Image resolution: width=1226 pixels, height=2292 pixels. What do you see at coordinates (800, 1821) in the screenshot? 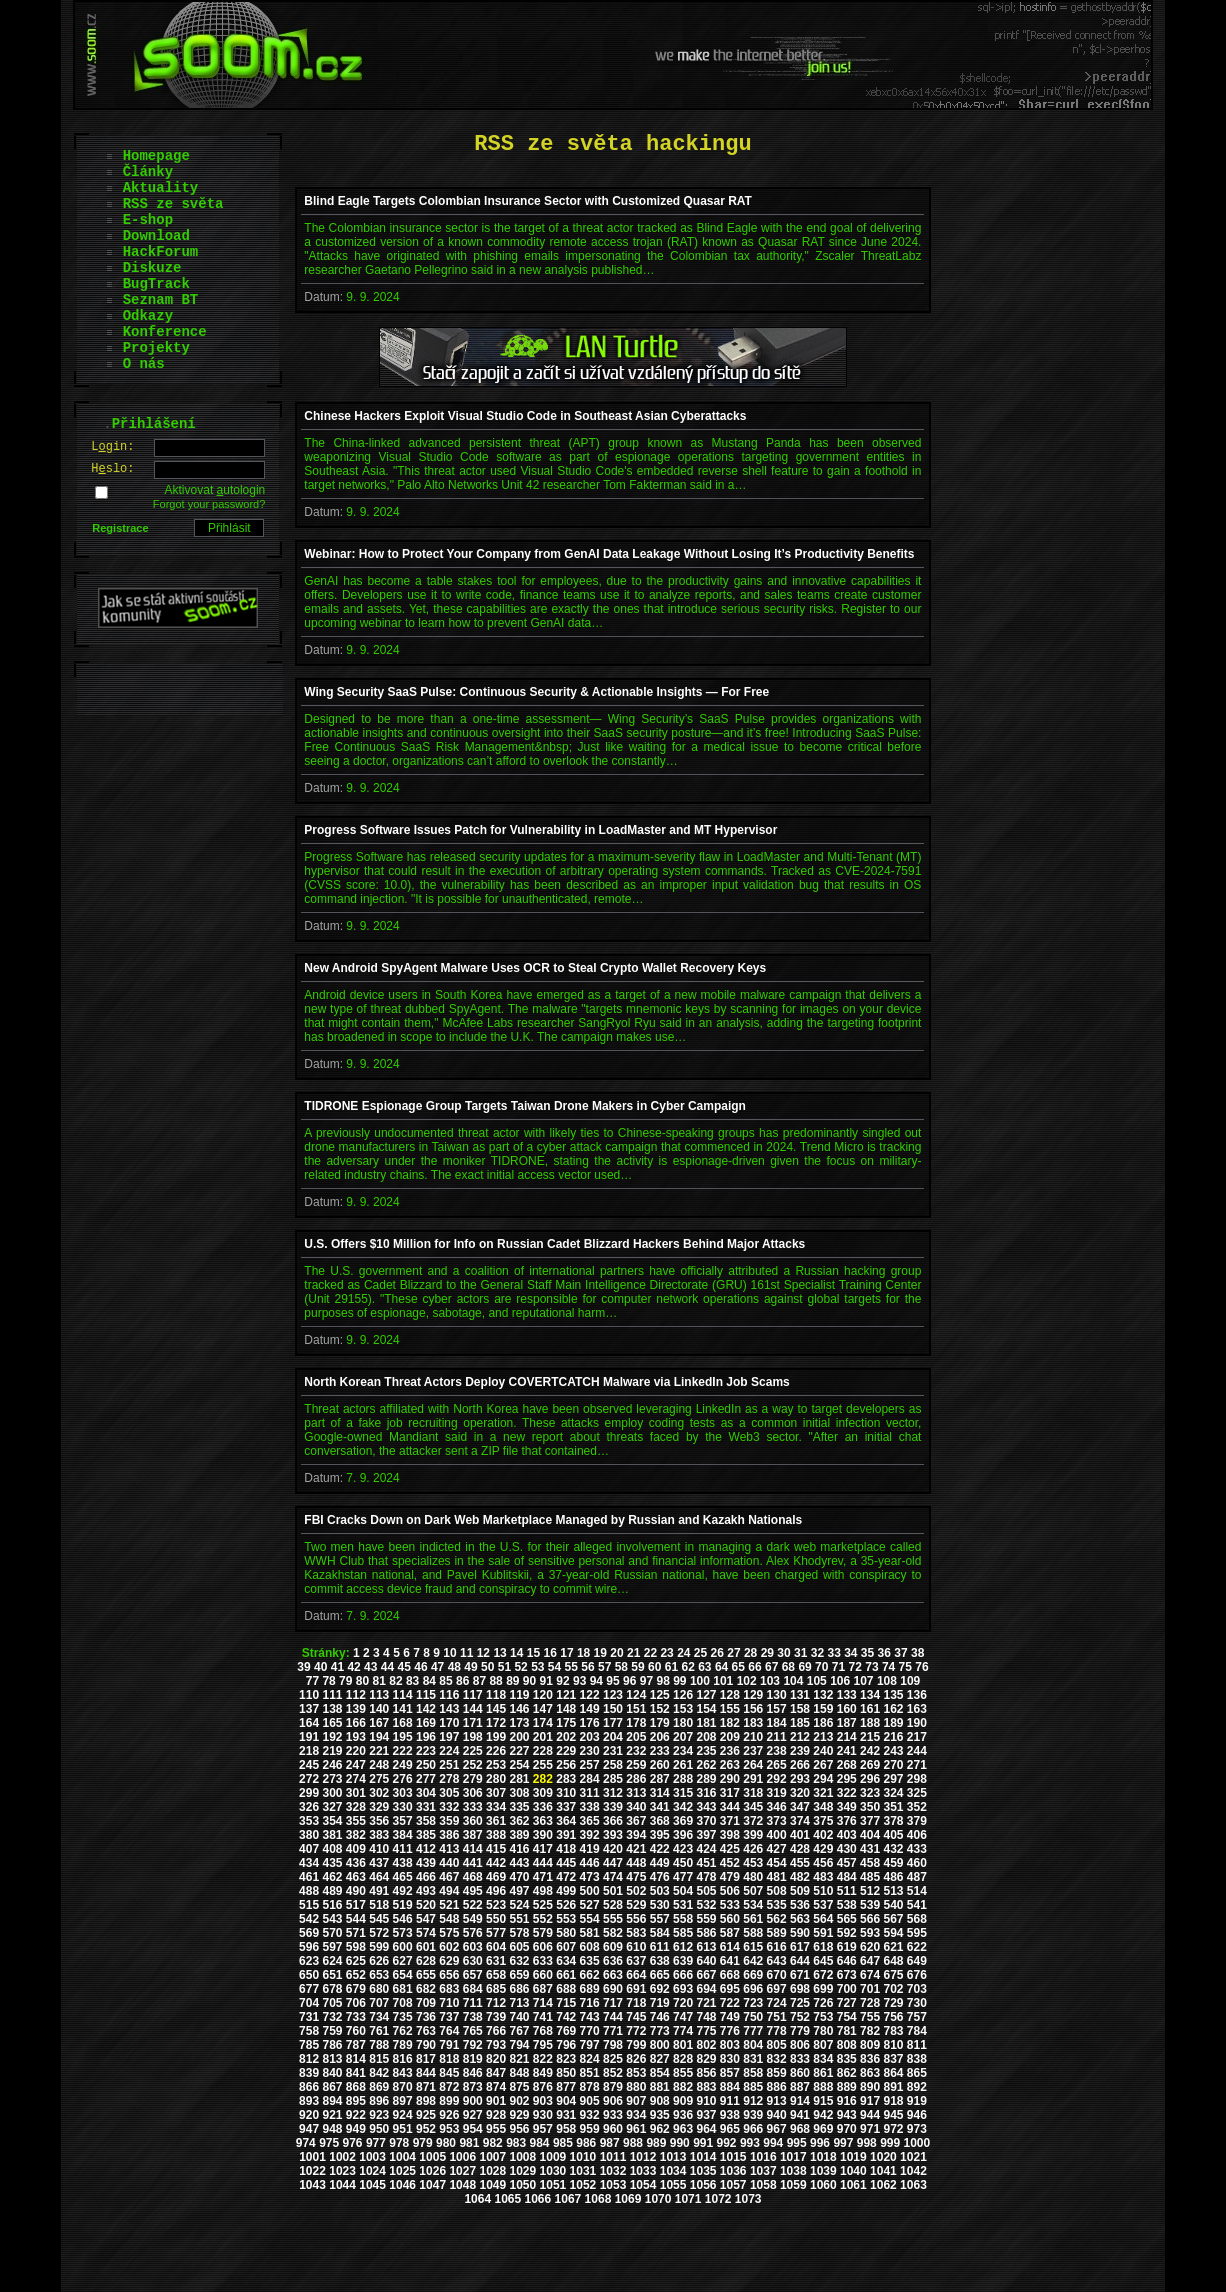
I see `374` at bounding box center [800, 1821].